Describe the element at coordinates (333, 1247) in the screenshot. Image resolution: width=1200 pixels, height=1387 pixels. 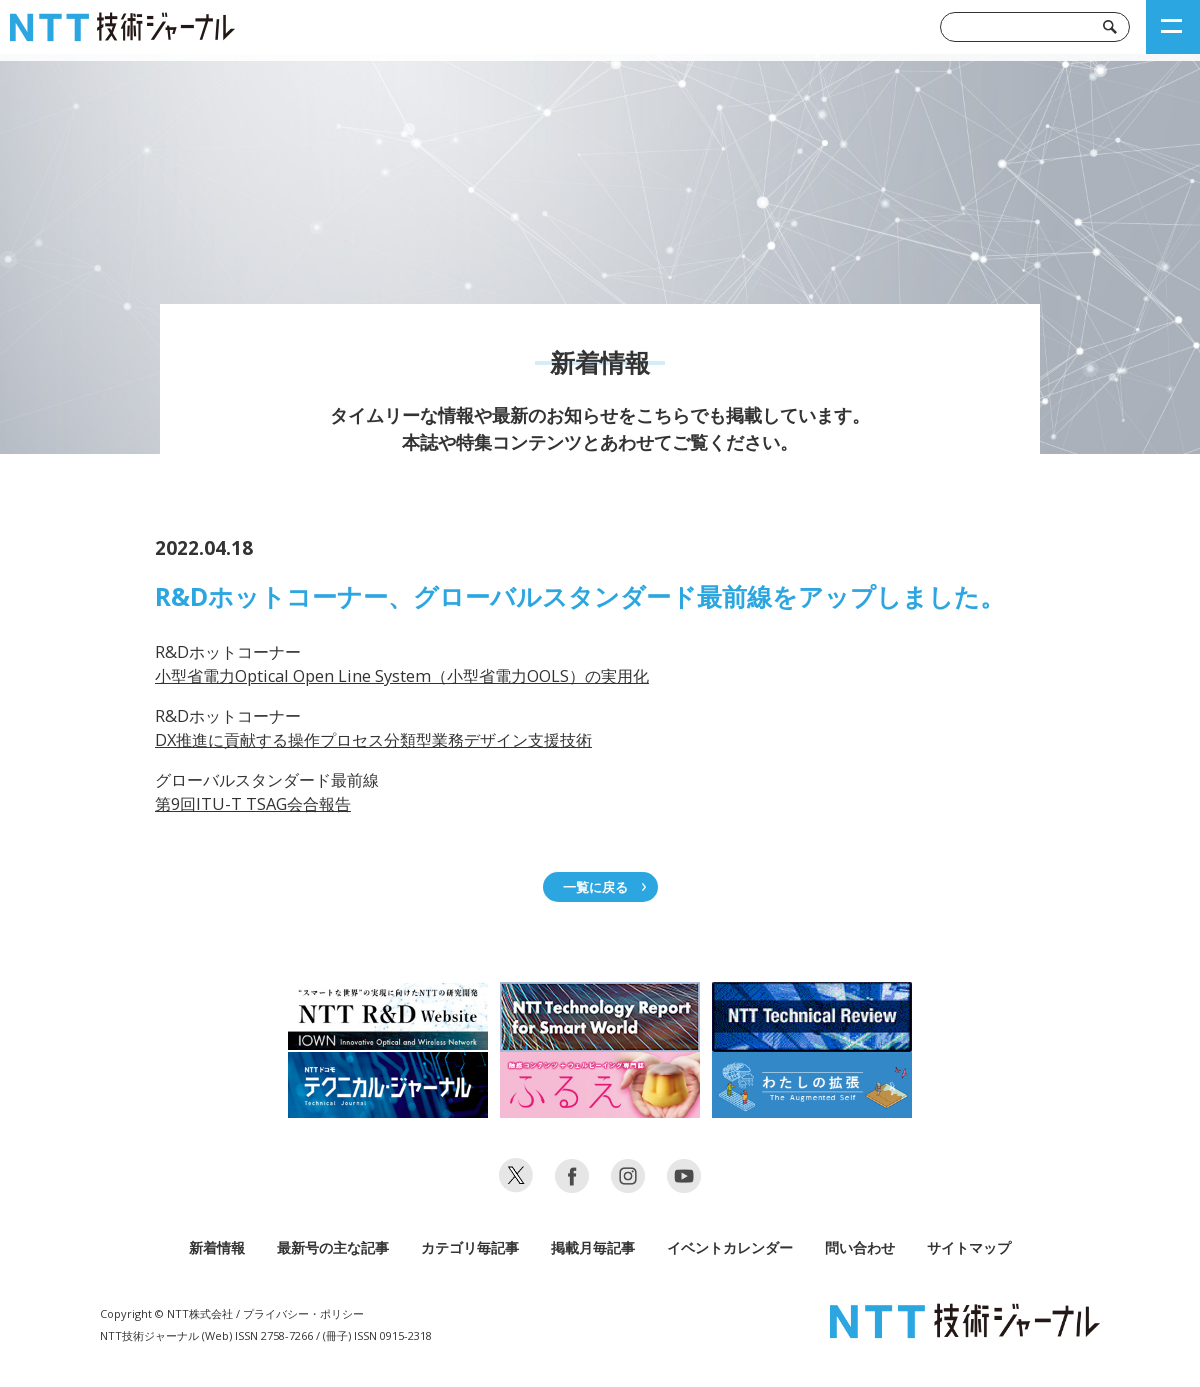
I see `最新号の主な記事` at that location.